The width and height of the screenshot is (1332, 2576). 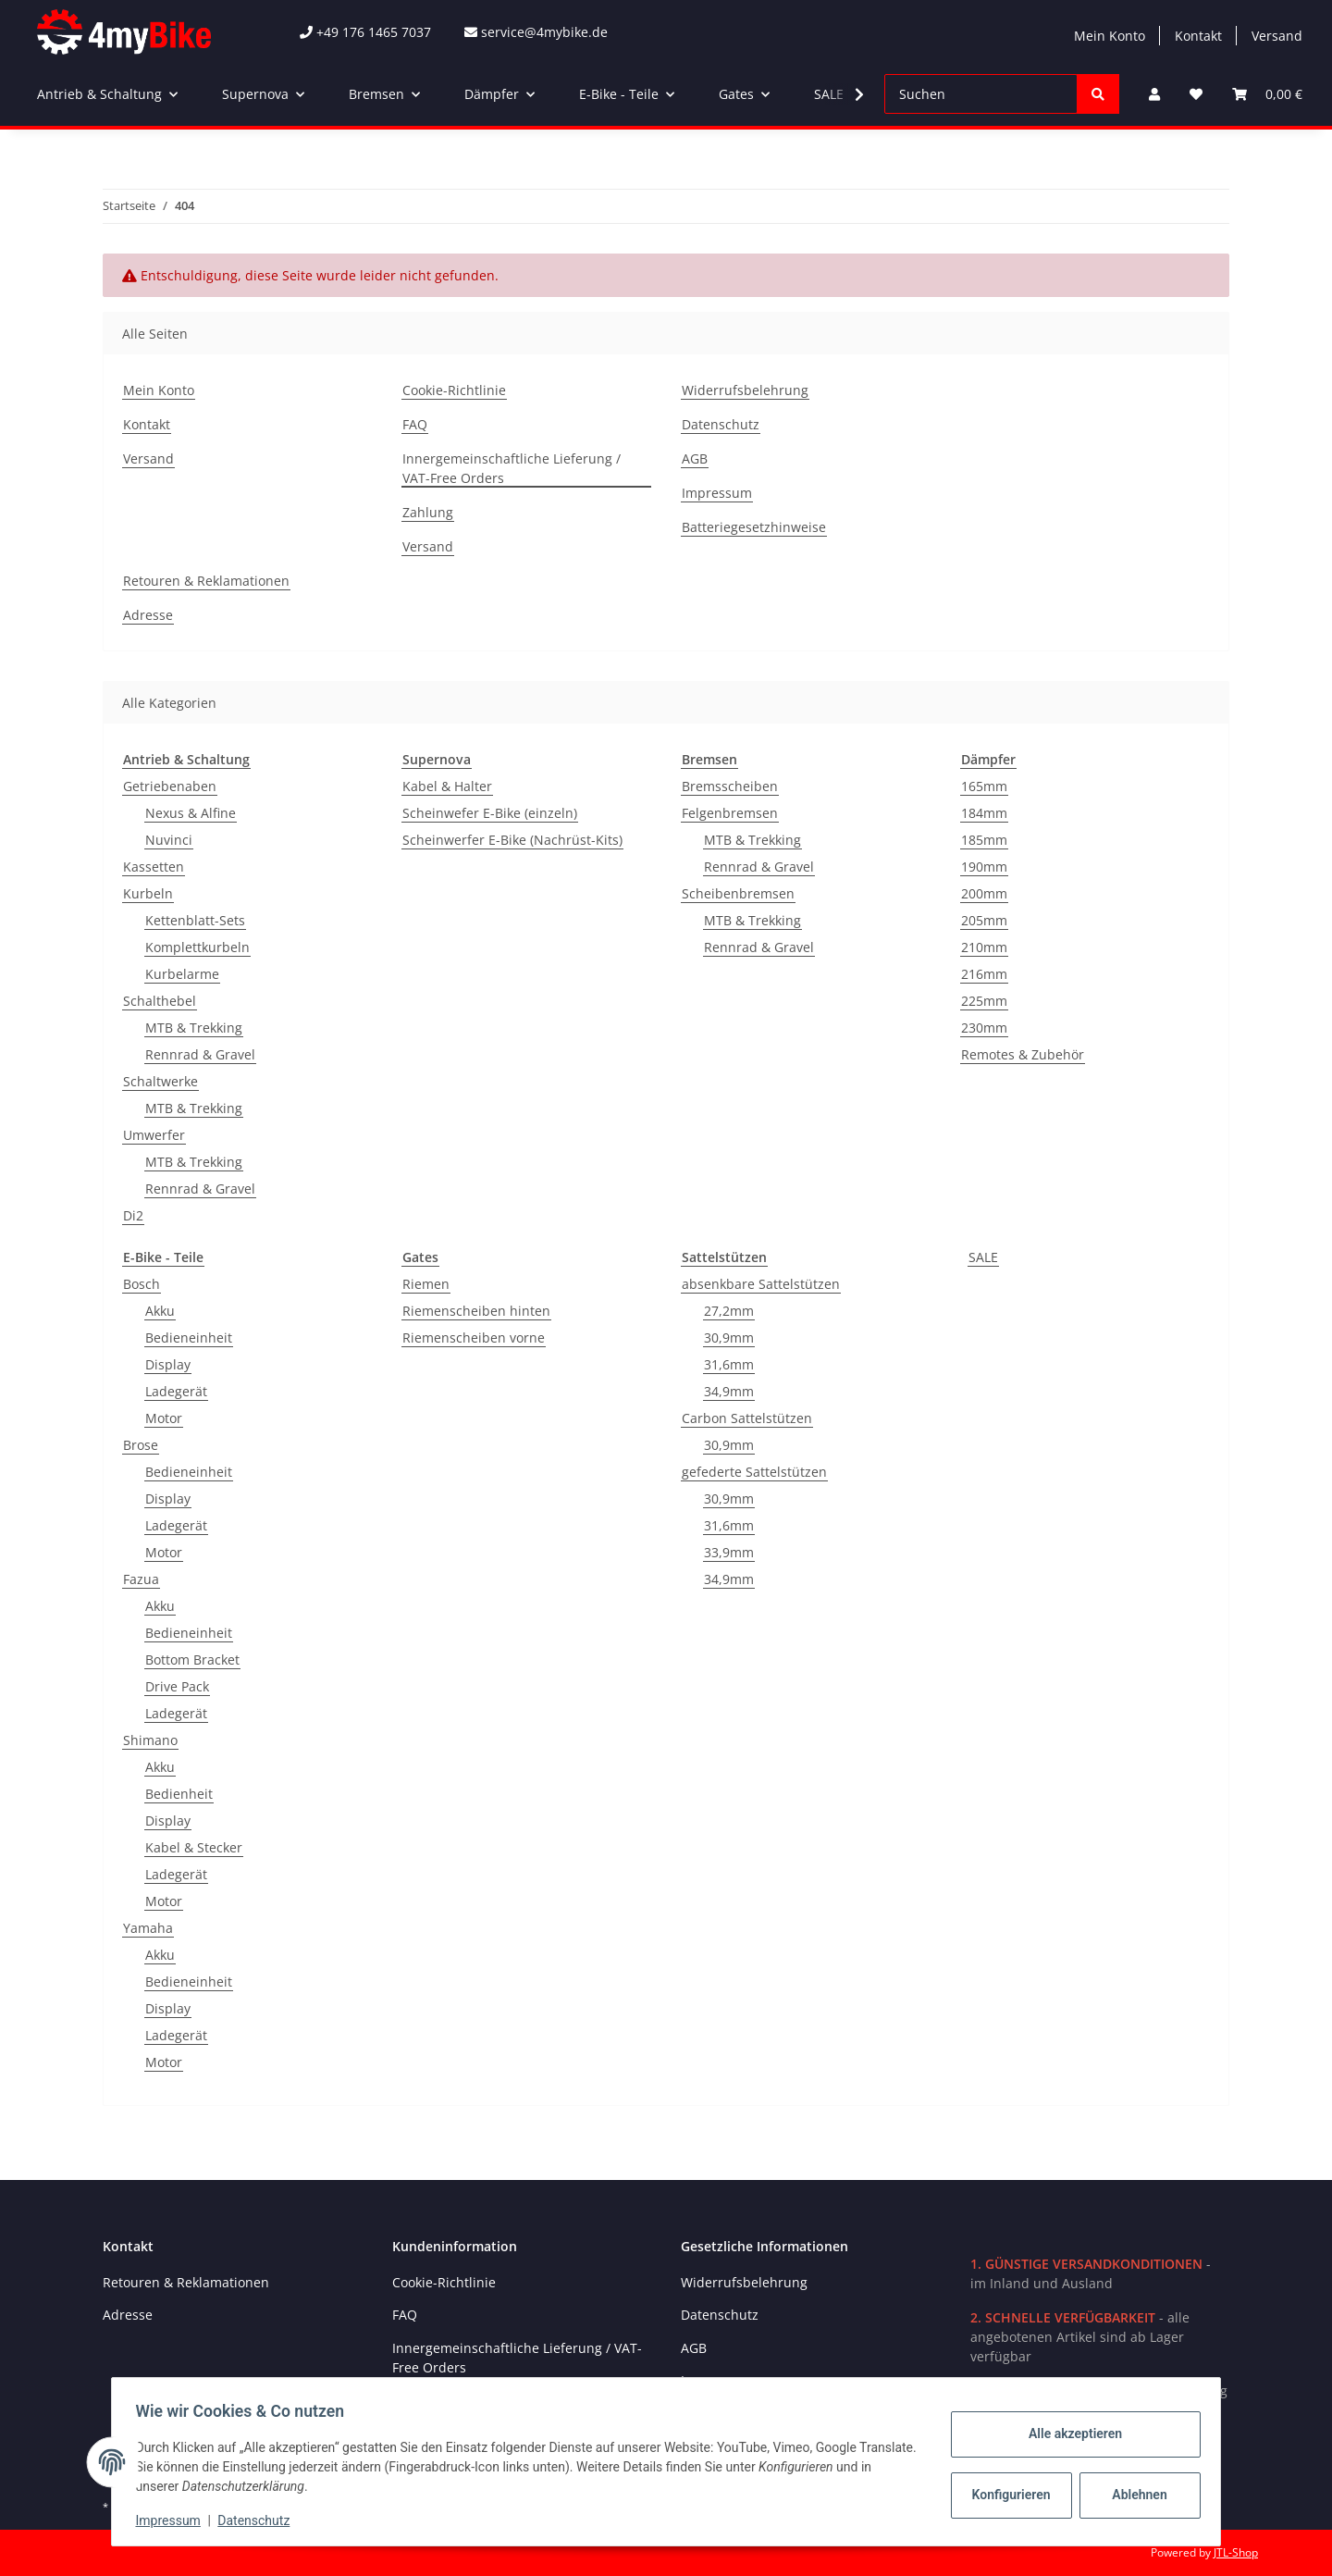 I want to click on Di2, so click(x=133, y=1215).